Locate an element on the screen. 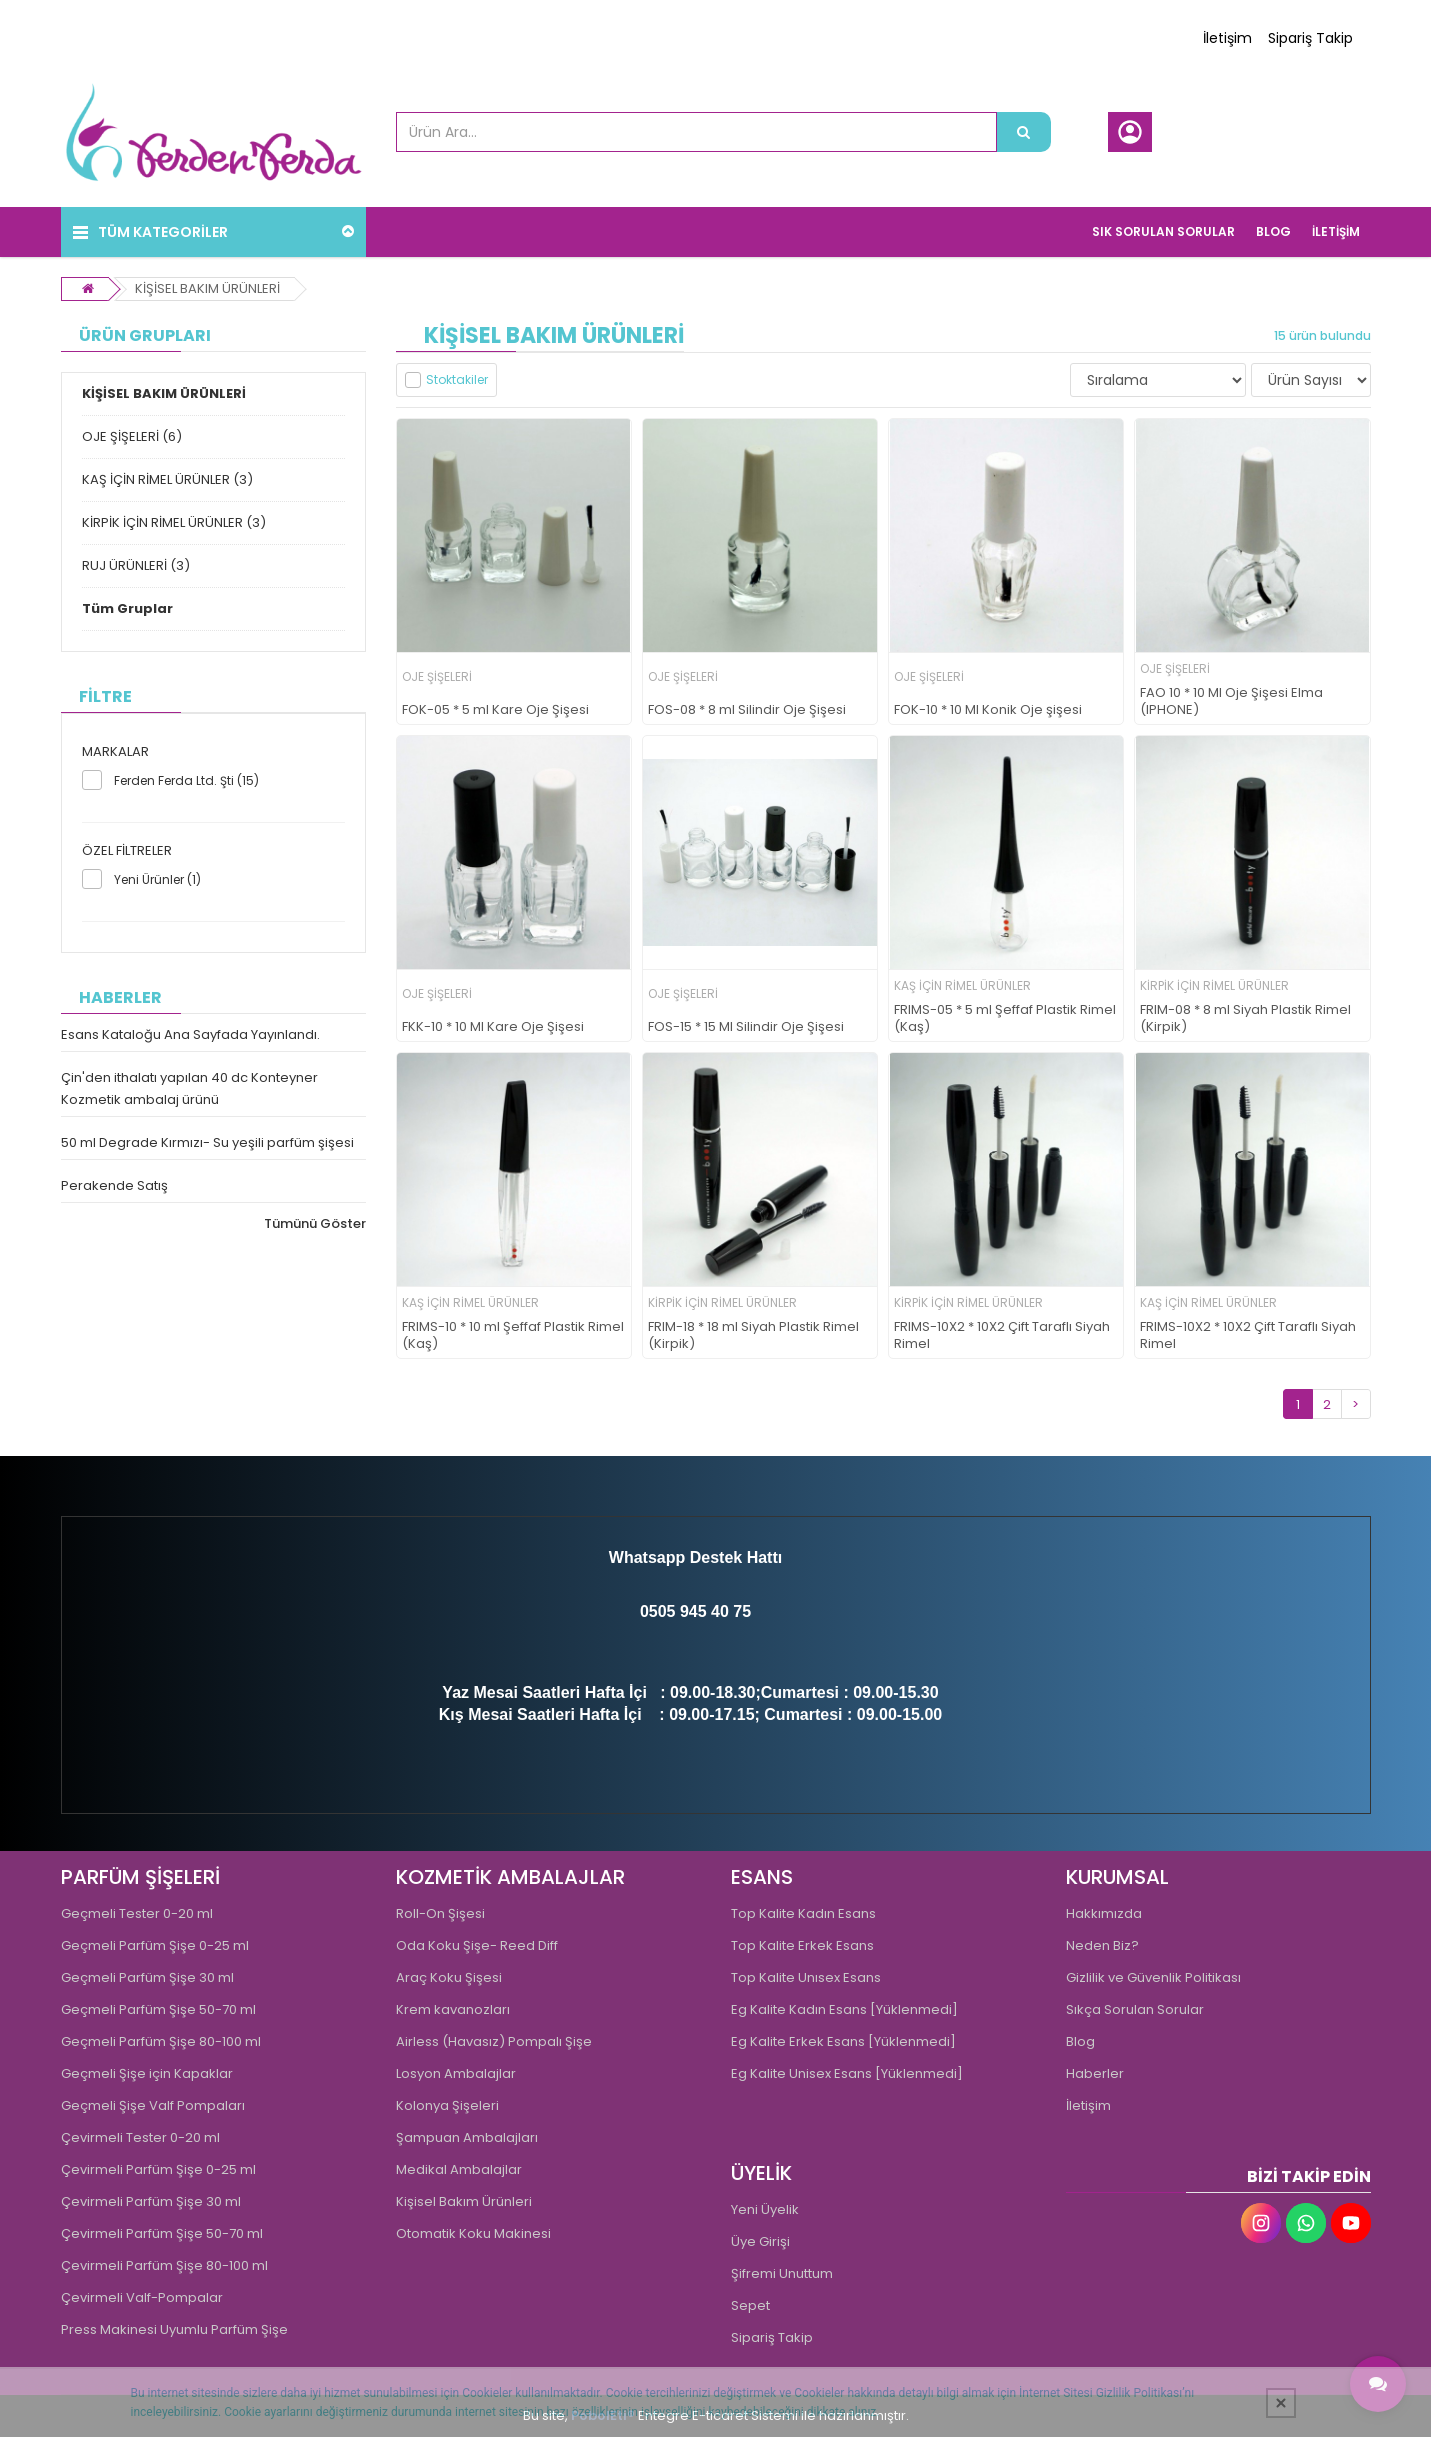 The image size is (1431, 2437). Geçmeli Tester 0-20 ml is located at coordinates (137, 1913).